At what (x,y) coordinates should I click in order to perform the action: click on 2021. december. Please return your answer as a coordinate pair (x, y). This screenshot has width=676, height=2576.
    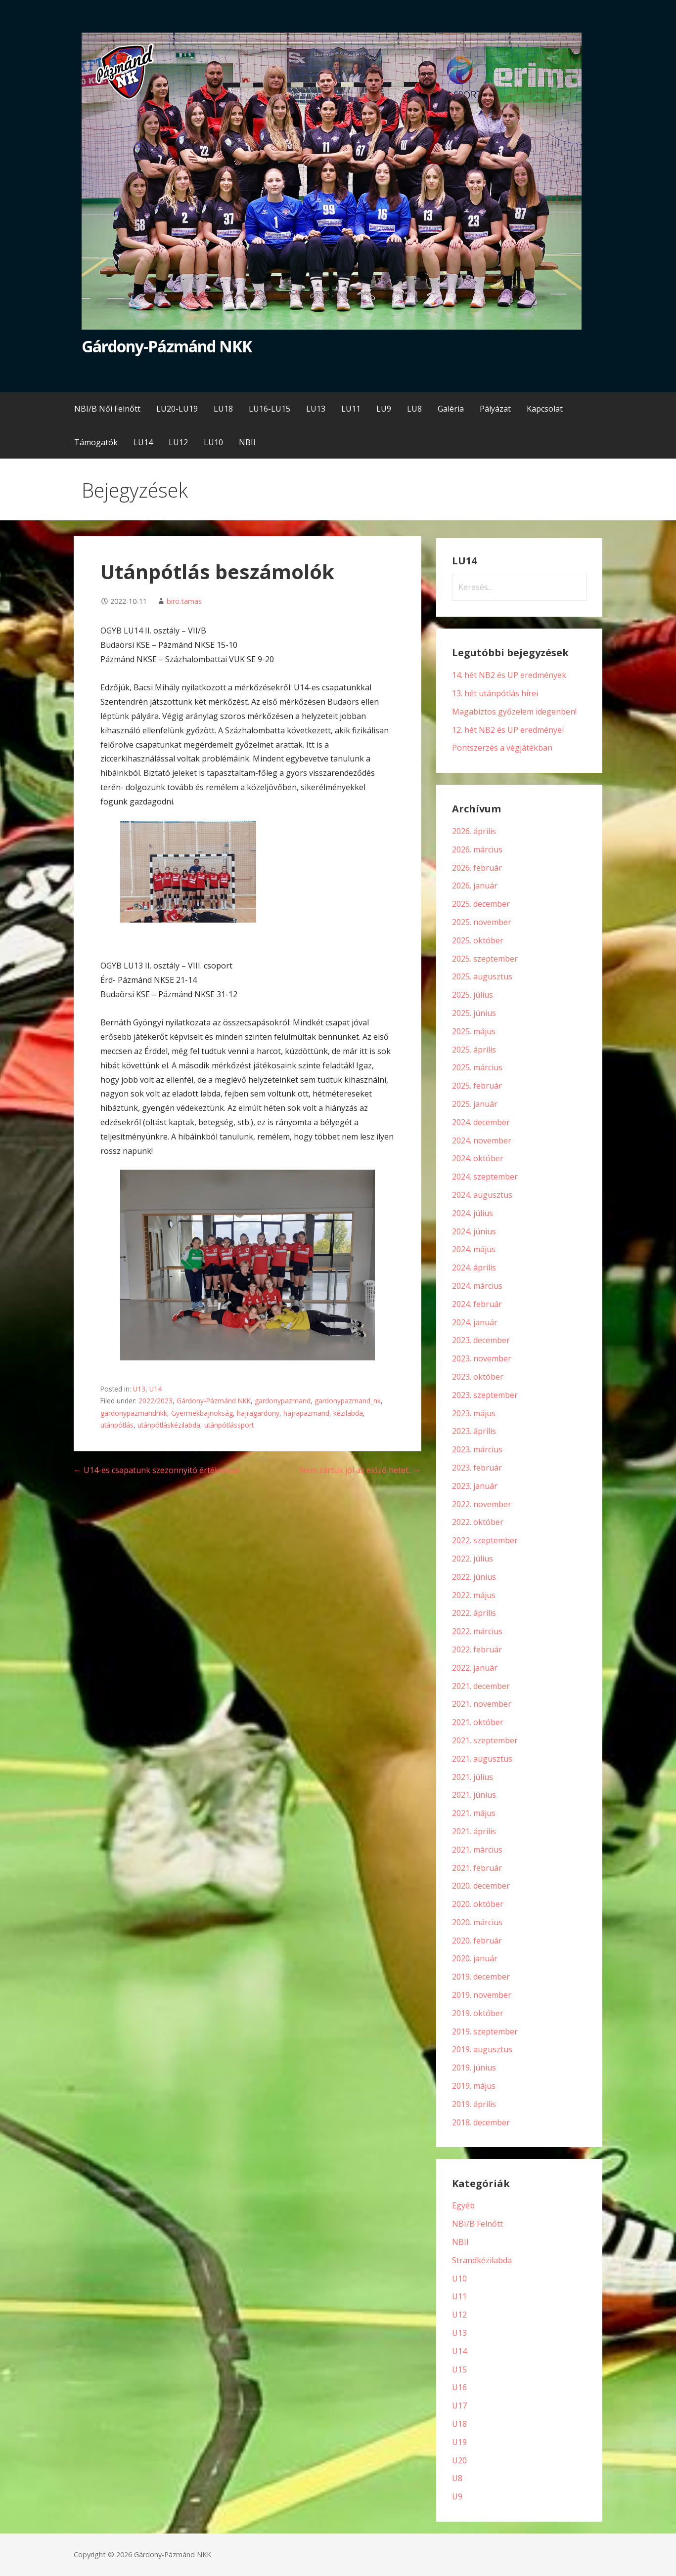
    Looking at the image, I should click on (481, 1686).